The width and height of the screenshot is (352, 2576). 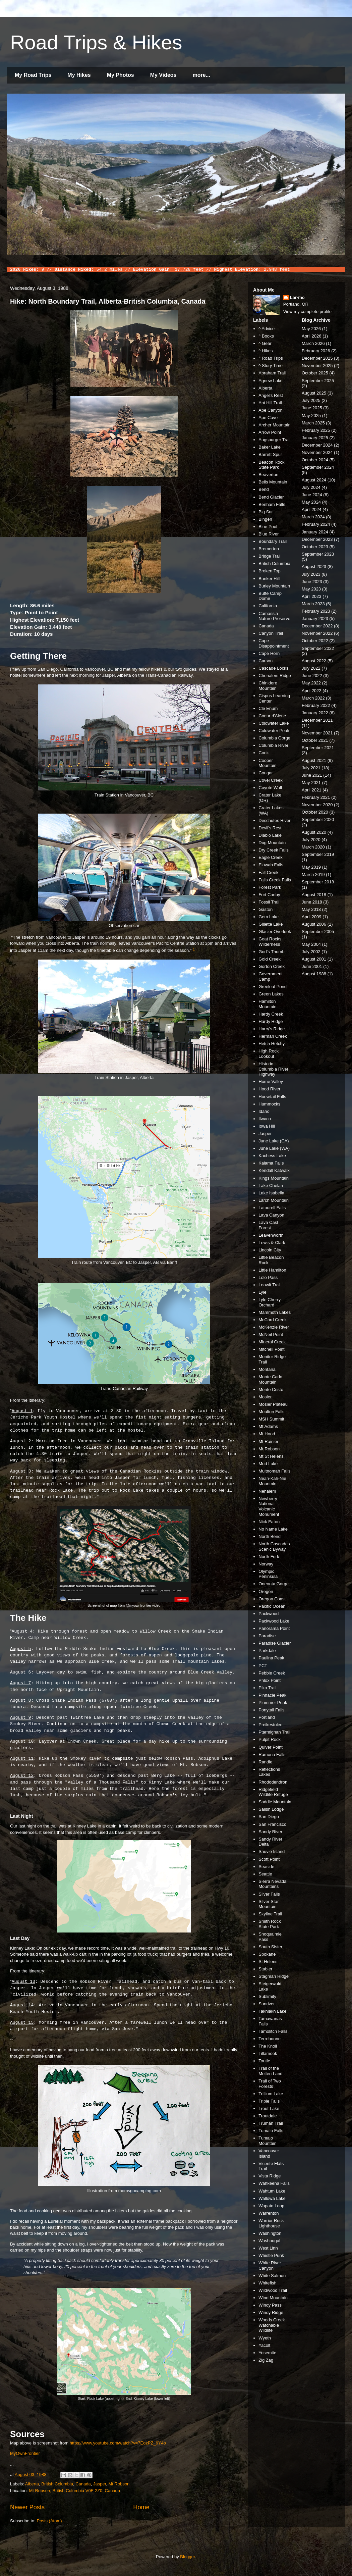 I want to click on March 2020, so click(x=313, y=846).